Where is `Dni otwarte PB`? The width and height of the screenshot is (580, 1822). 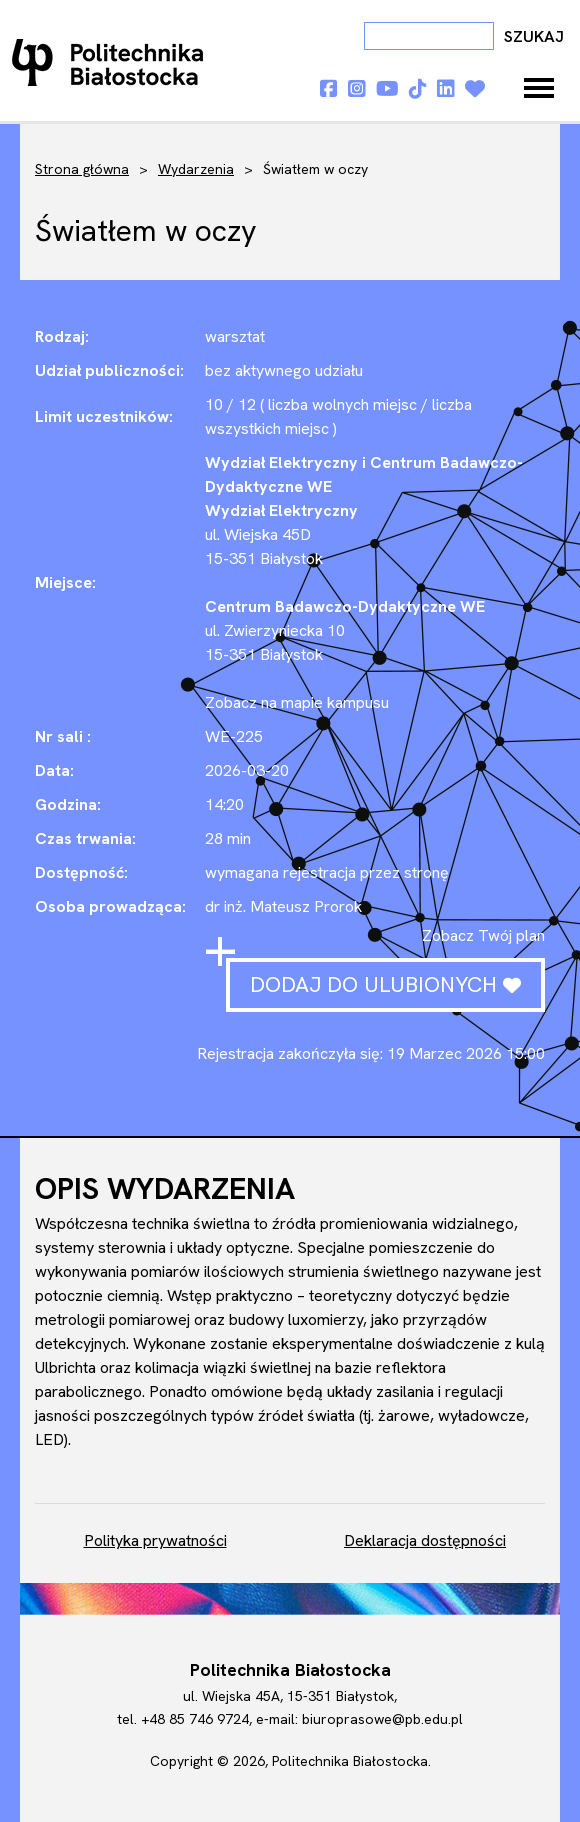
Dni otwarte PB is located at coordinates (112, 62).